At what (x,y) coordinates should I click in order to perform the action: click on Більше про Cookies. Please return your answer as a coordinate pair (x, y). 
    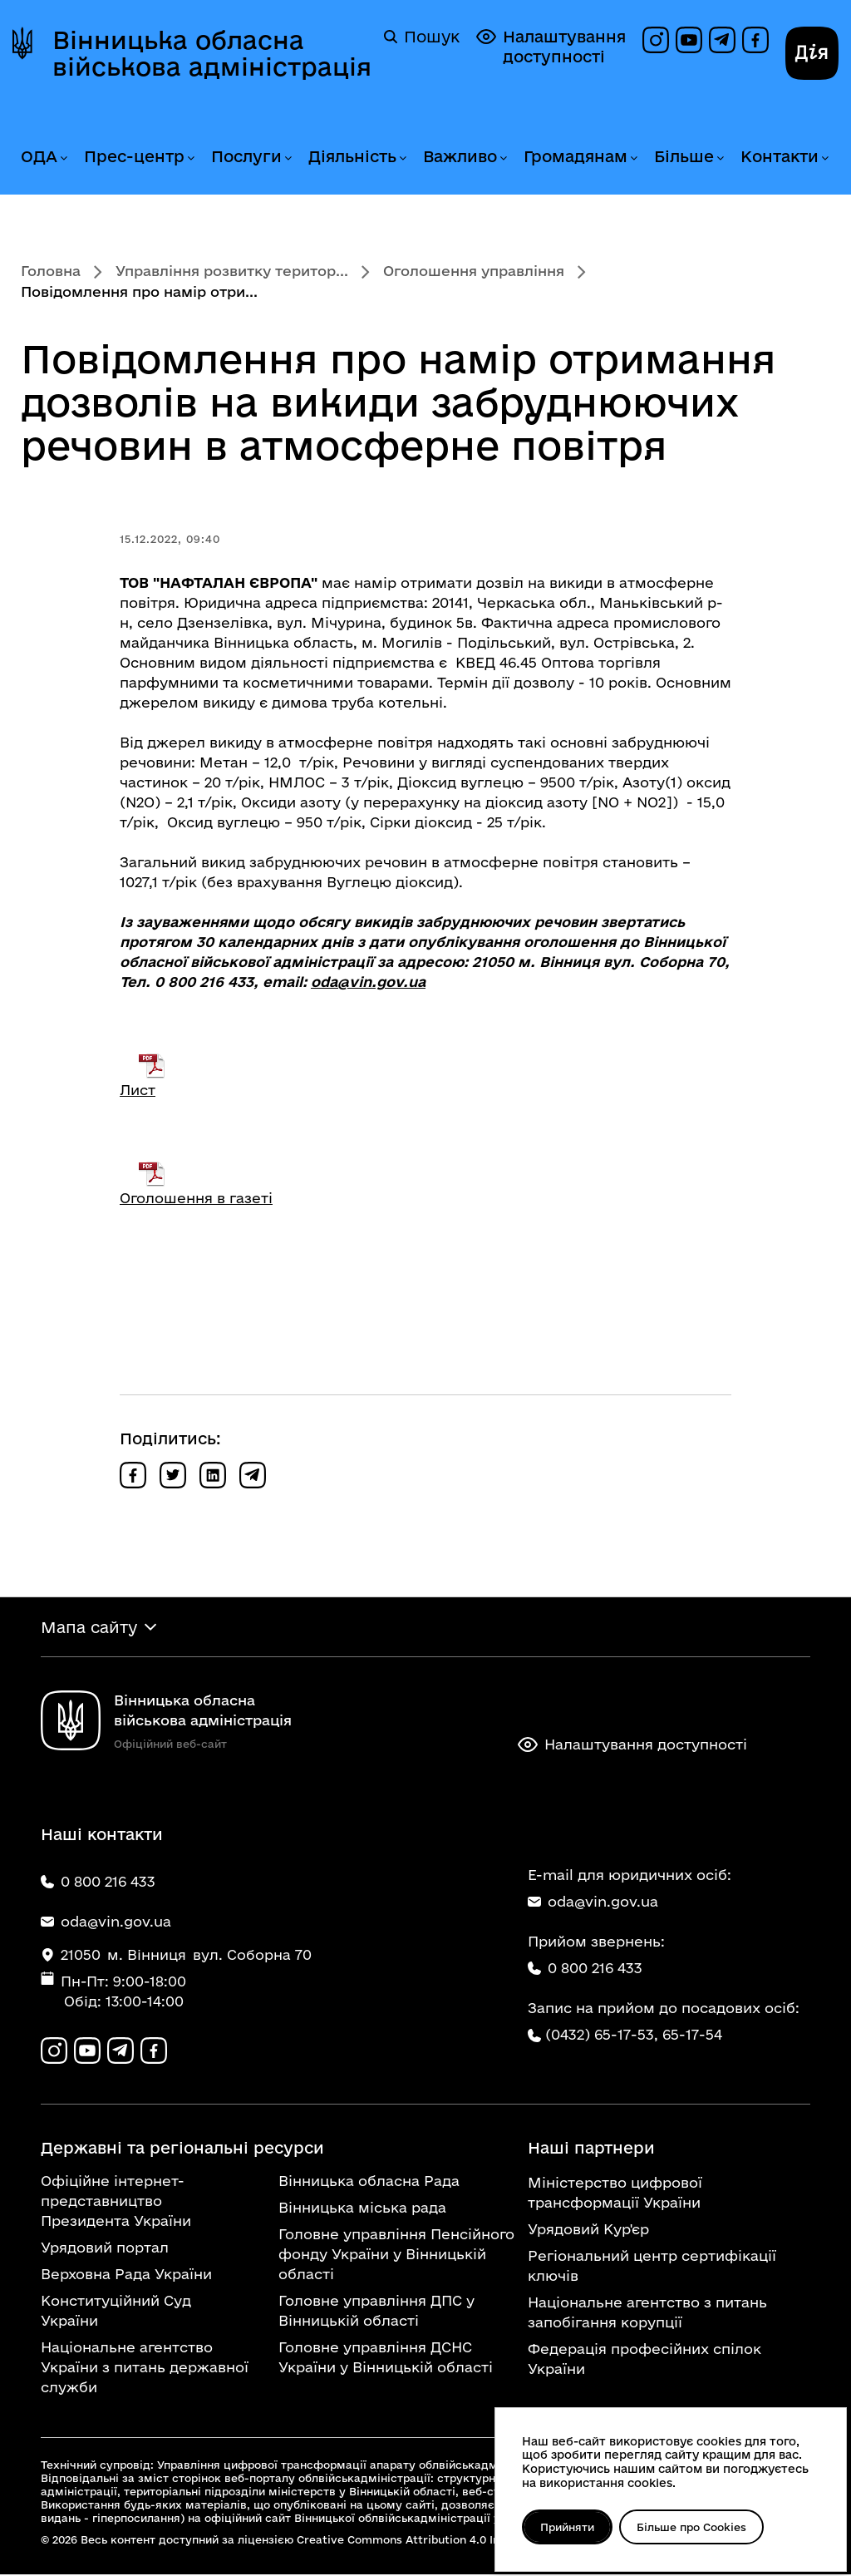
    Looking at the image, I should click on (694, 2527).